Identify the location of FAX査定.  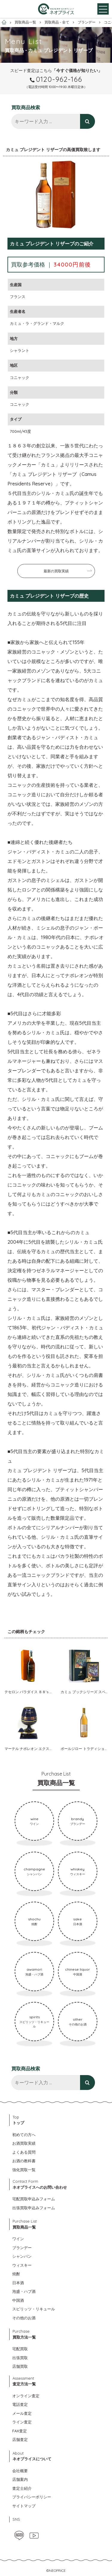
(19, 2430).